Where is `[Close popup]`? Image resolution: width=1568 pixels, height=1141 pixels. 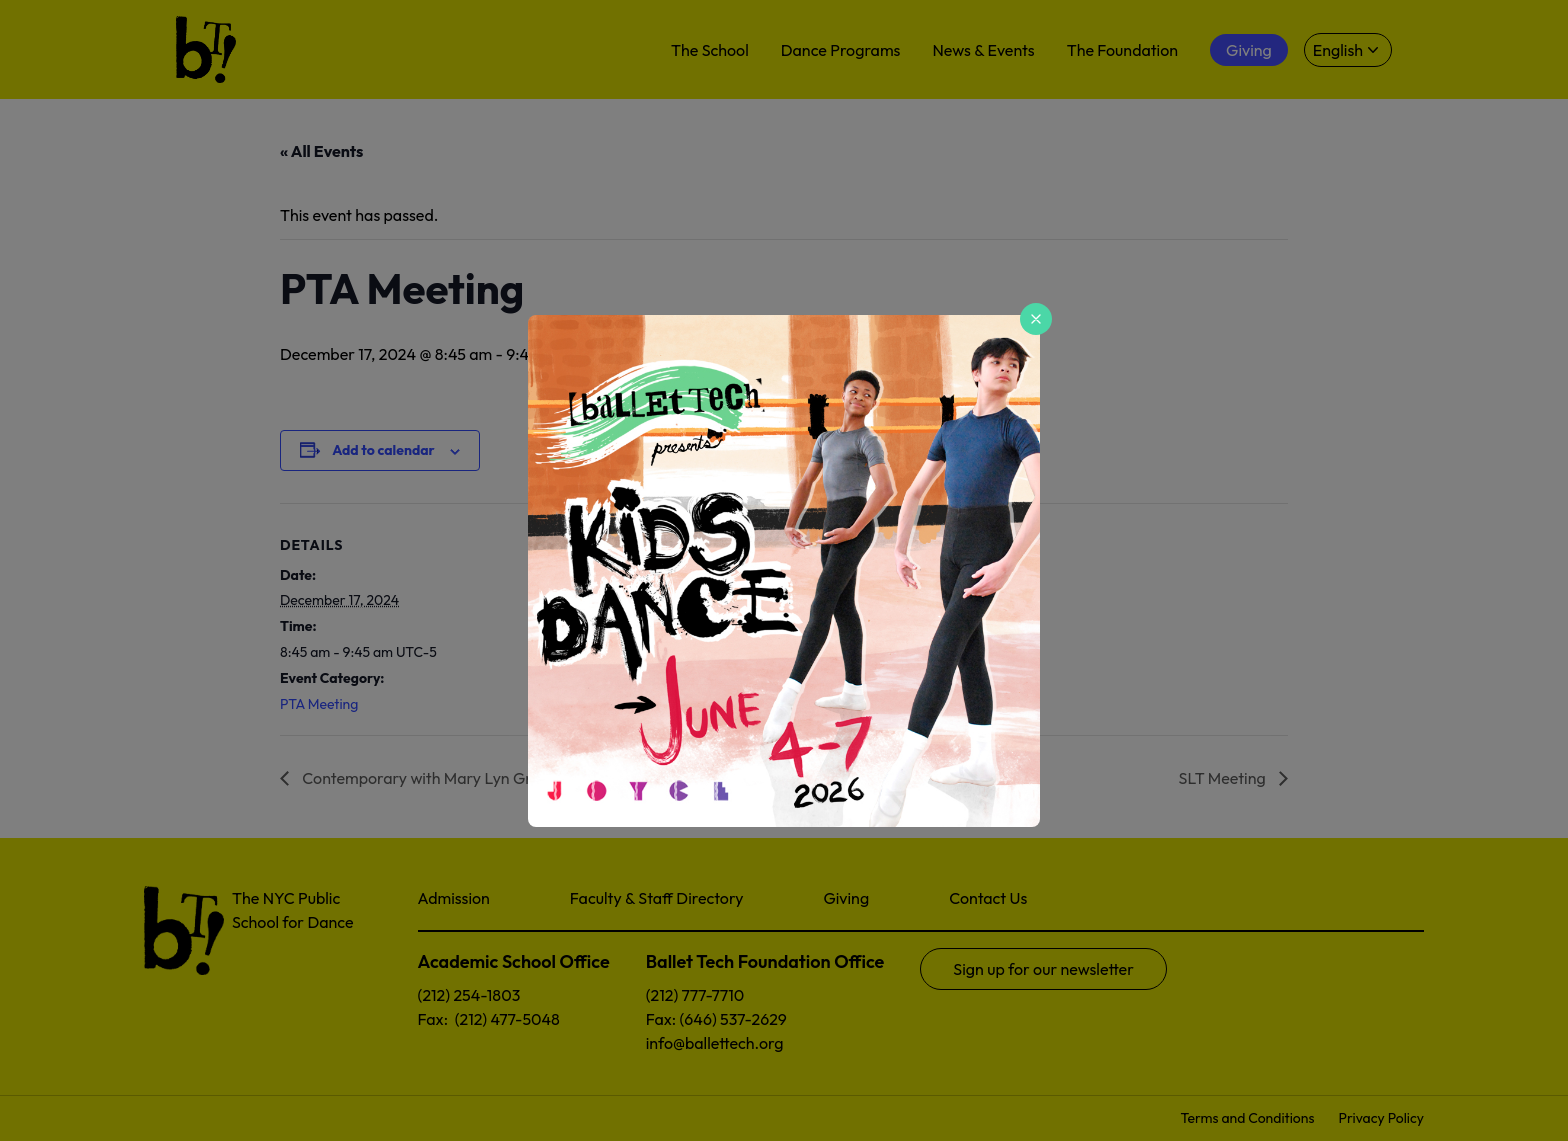
[Close popup] is located at coordinates (1036, 319).